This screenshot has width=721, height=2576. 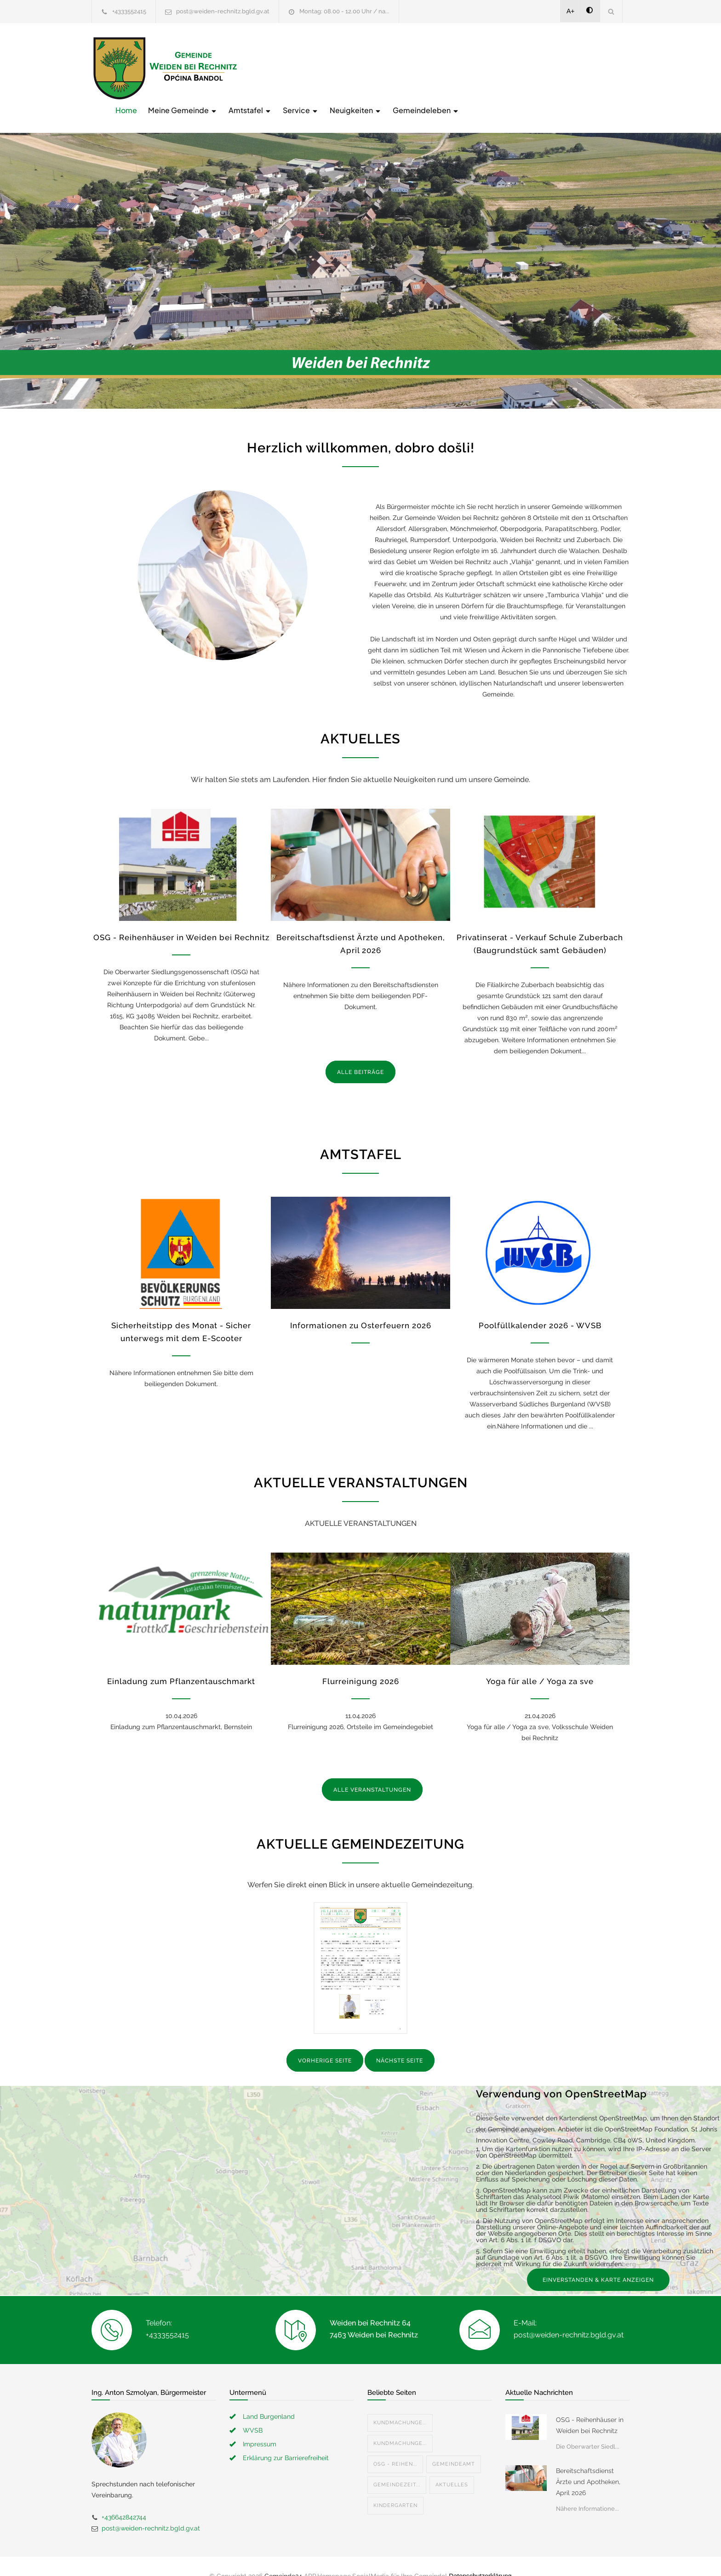 I want to click on OSG - Reihenhäuser in Weiden bei Rechnitz, so click(x=181, y=918).